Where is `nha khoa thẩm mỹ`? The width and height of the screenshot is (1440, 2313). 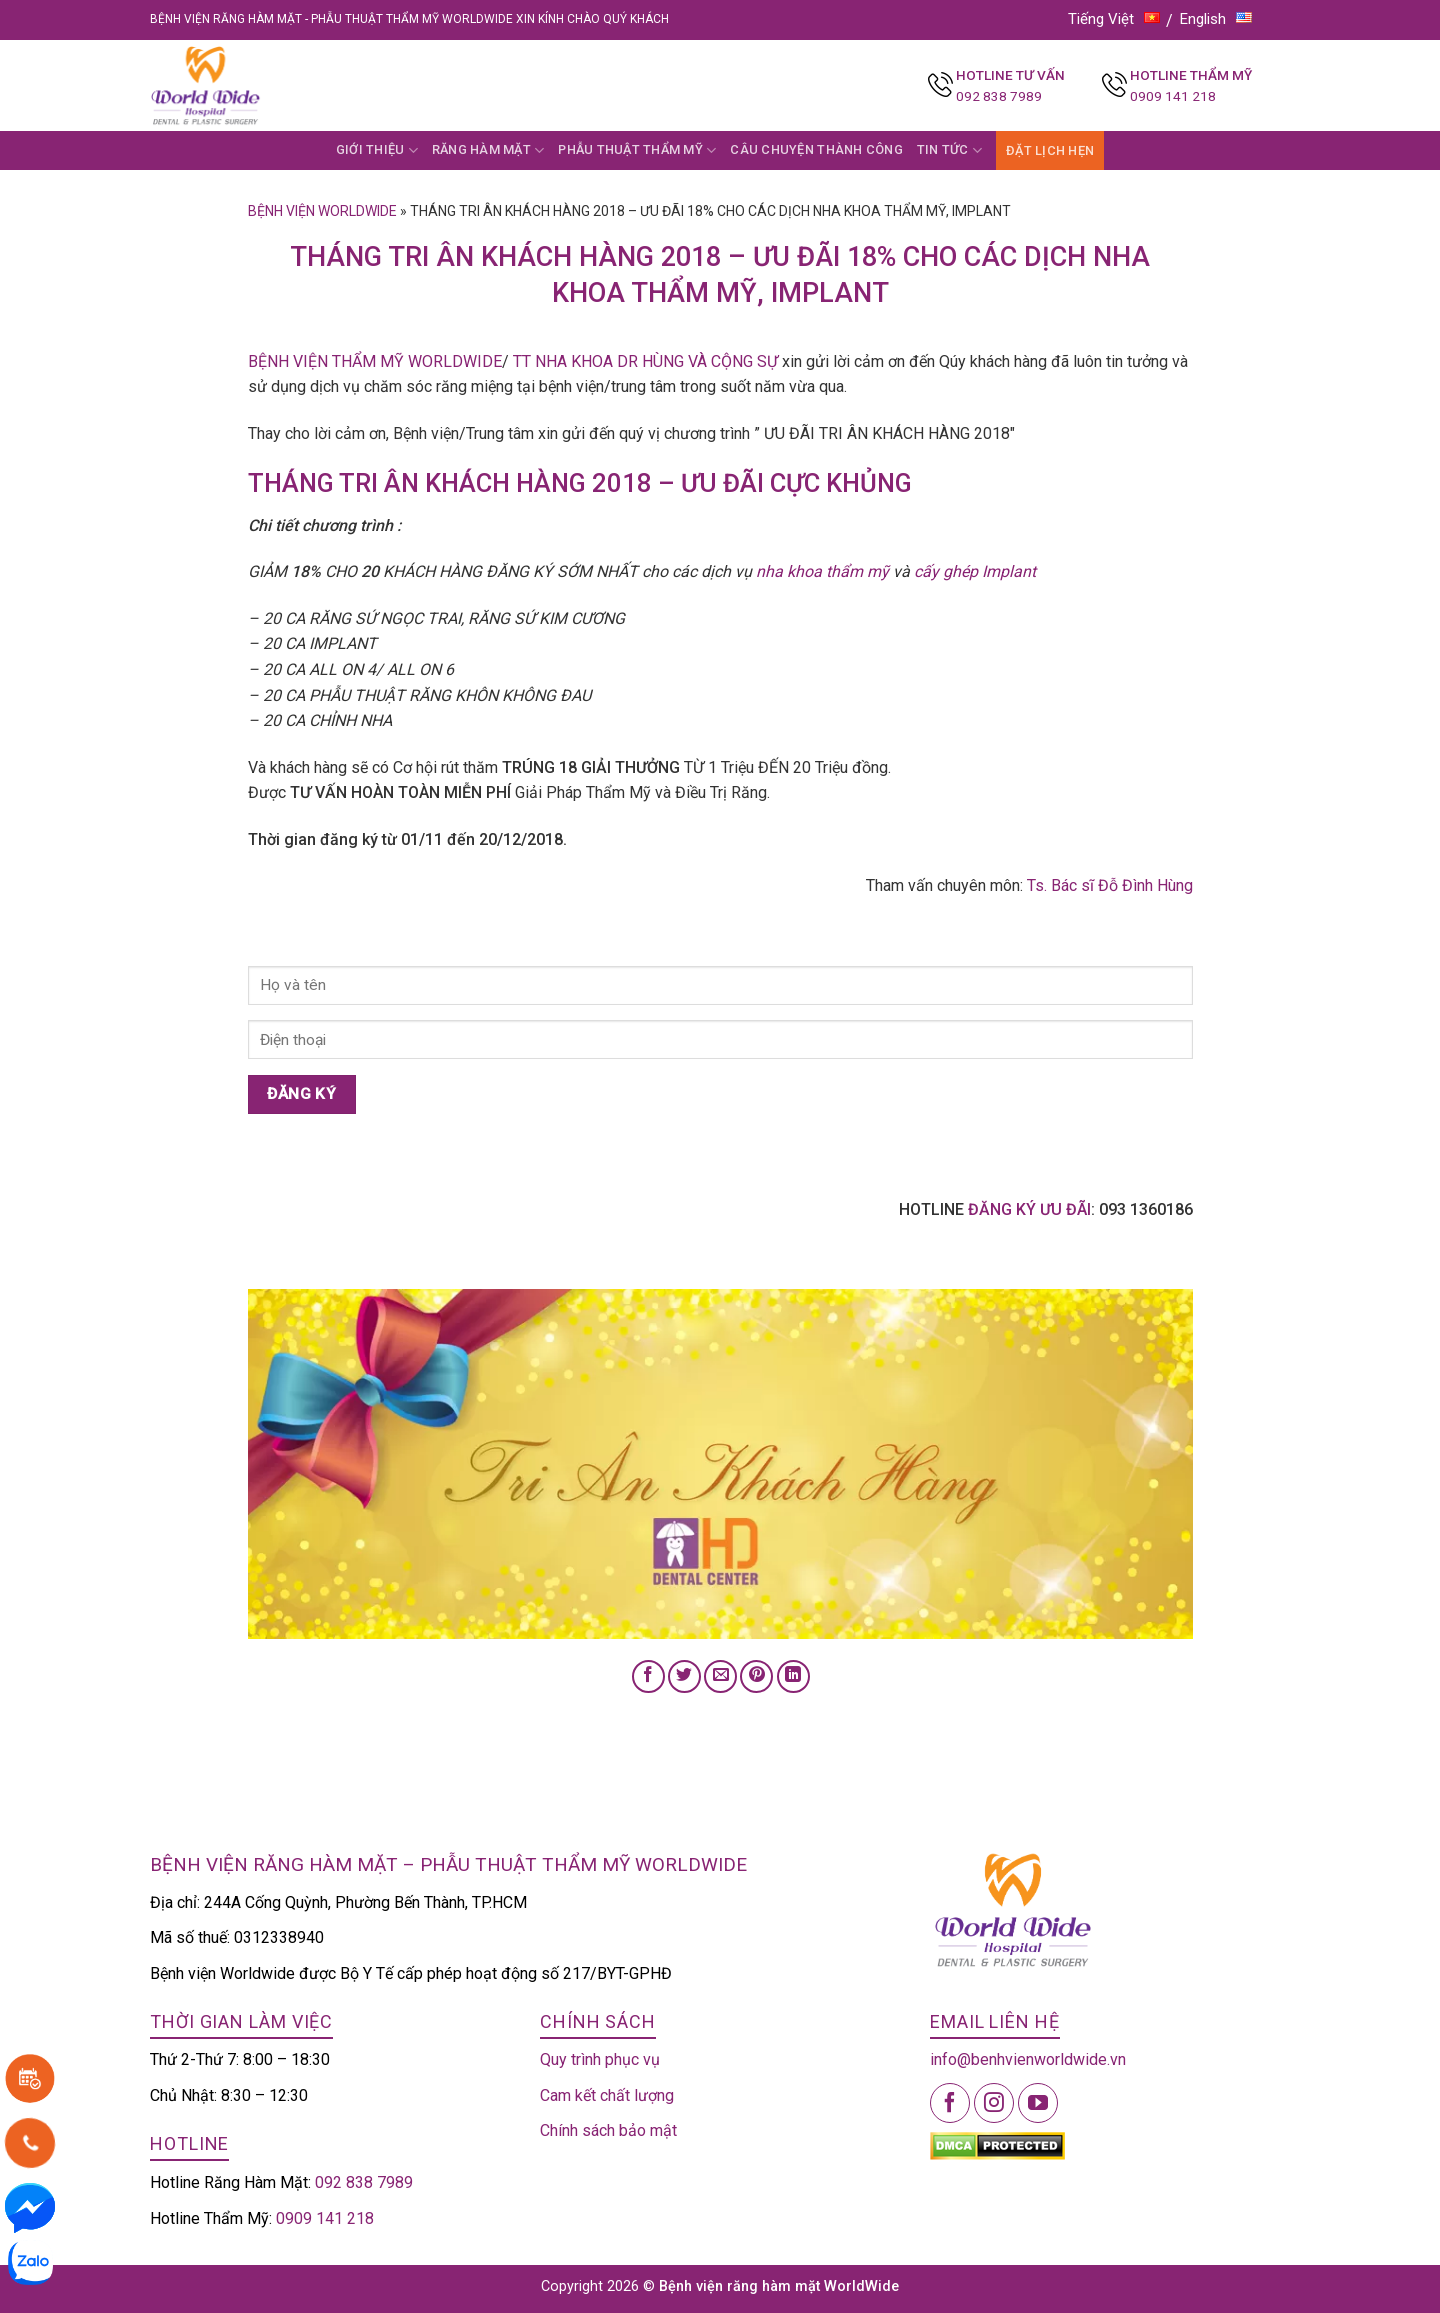
nha khoa thẩm mỹ is located at coordinates (820, 571).